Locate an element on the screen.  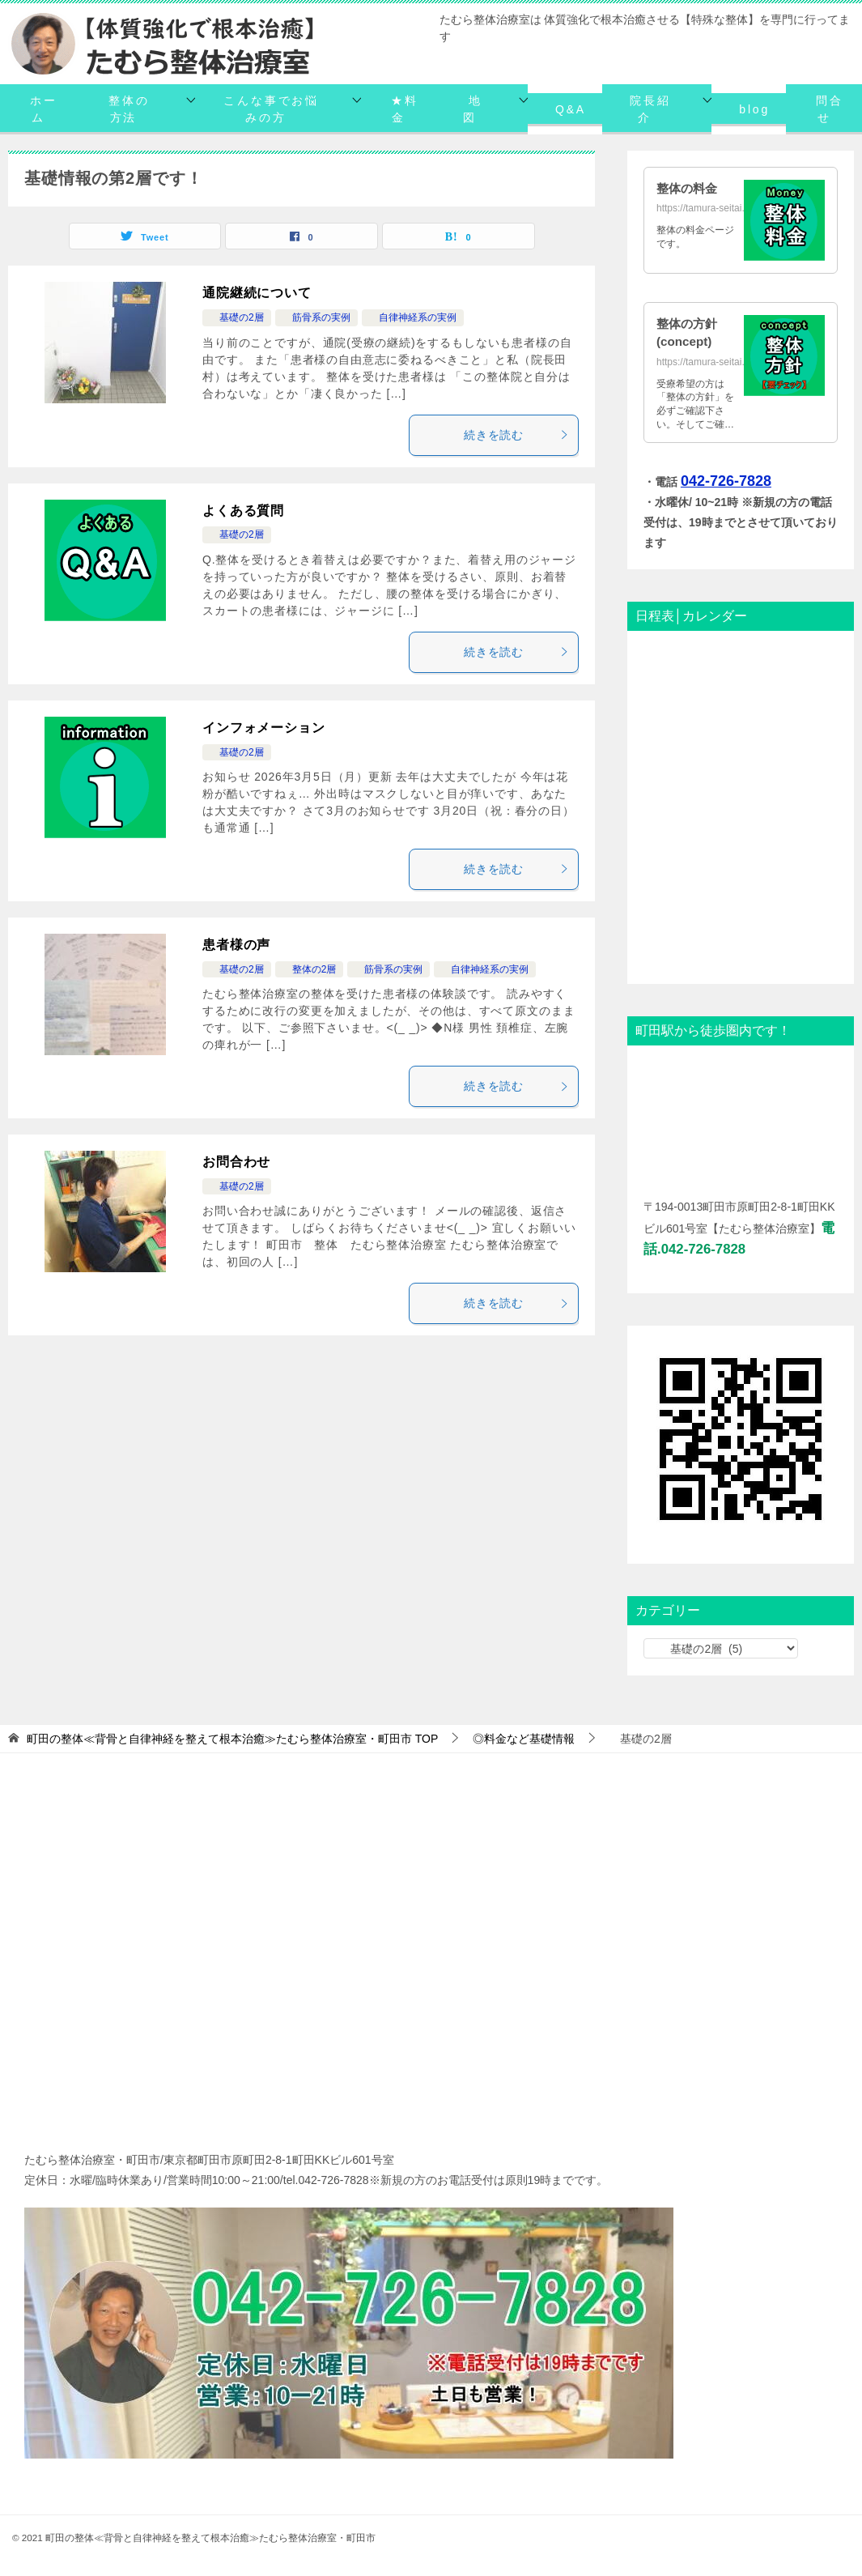
患者様の声 is located at coordinates (236, 945).